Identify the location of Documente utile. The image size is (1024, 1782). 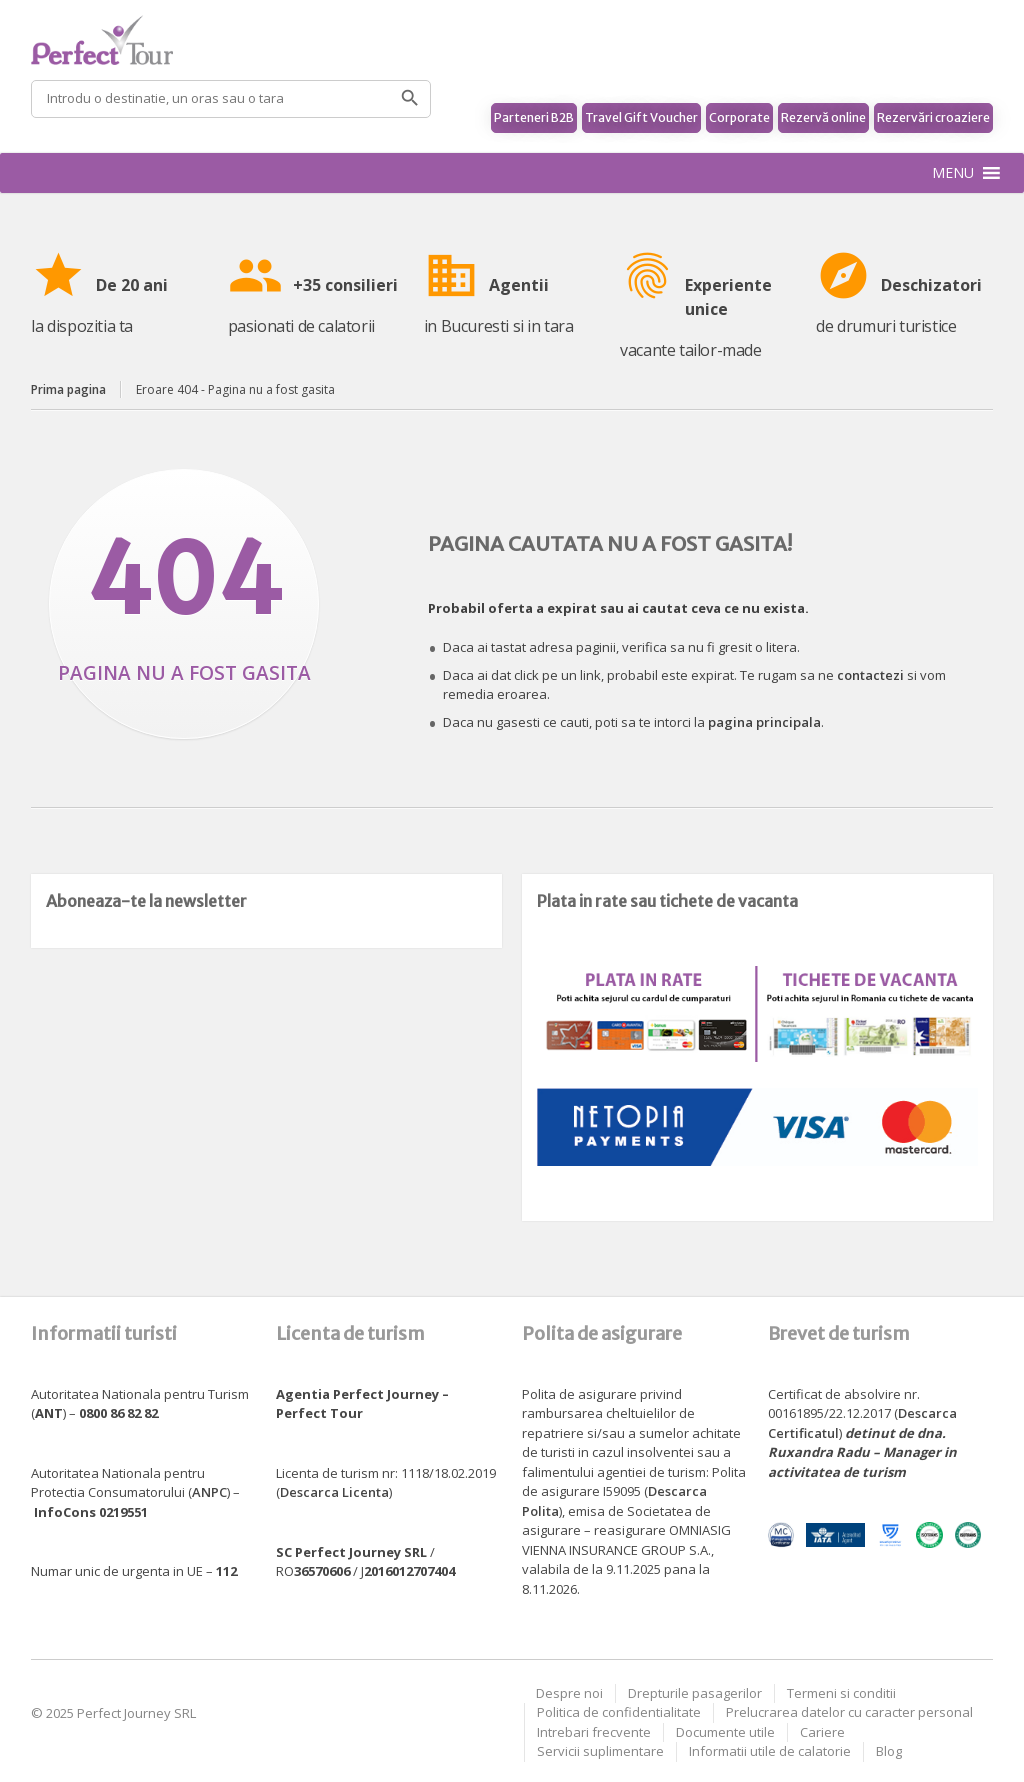
(725, 1732).